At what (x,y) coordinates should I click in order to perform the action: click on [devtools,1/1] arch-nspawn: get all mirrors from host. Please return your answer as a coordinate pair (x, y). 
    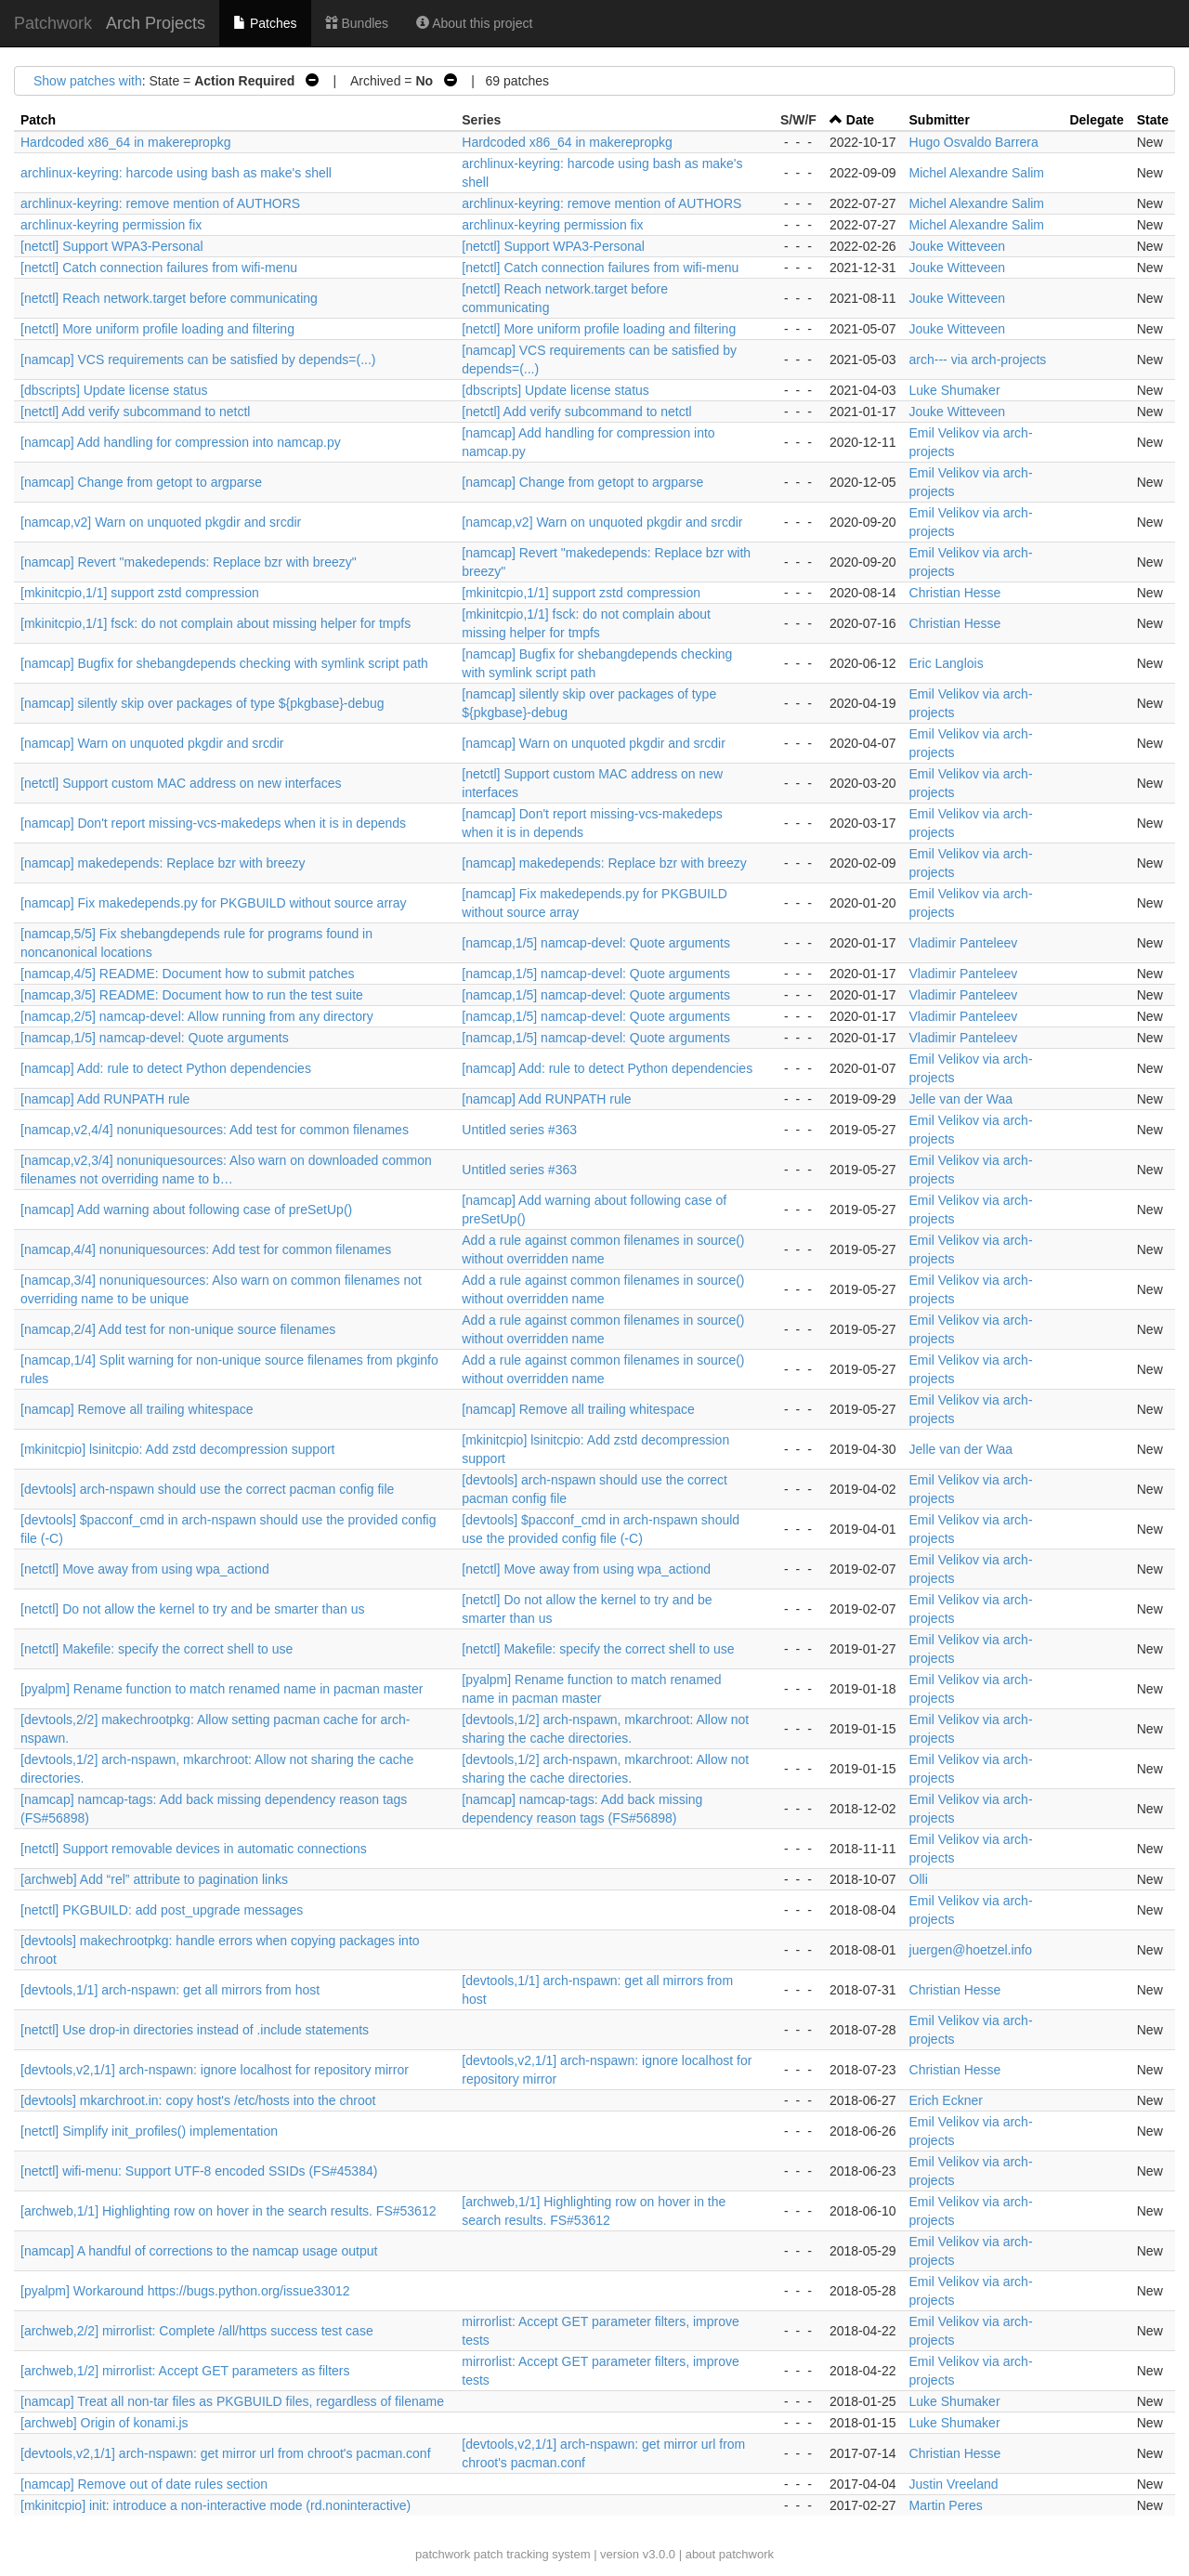
    Looking at the image, I should click on (170, 1989).